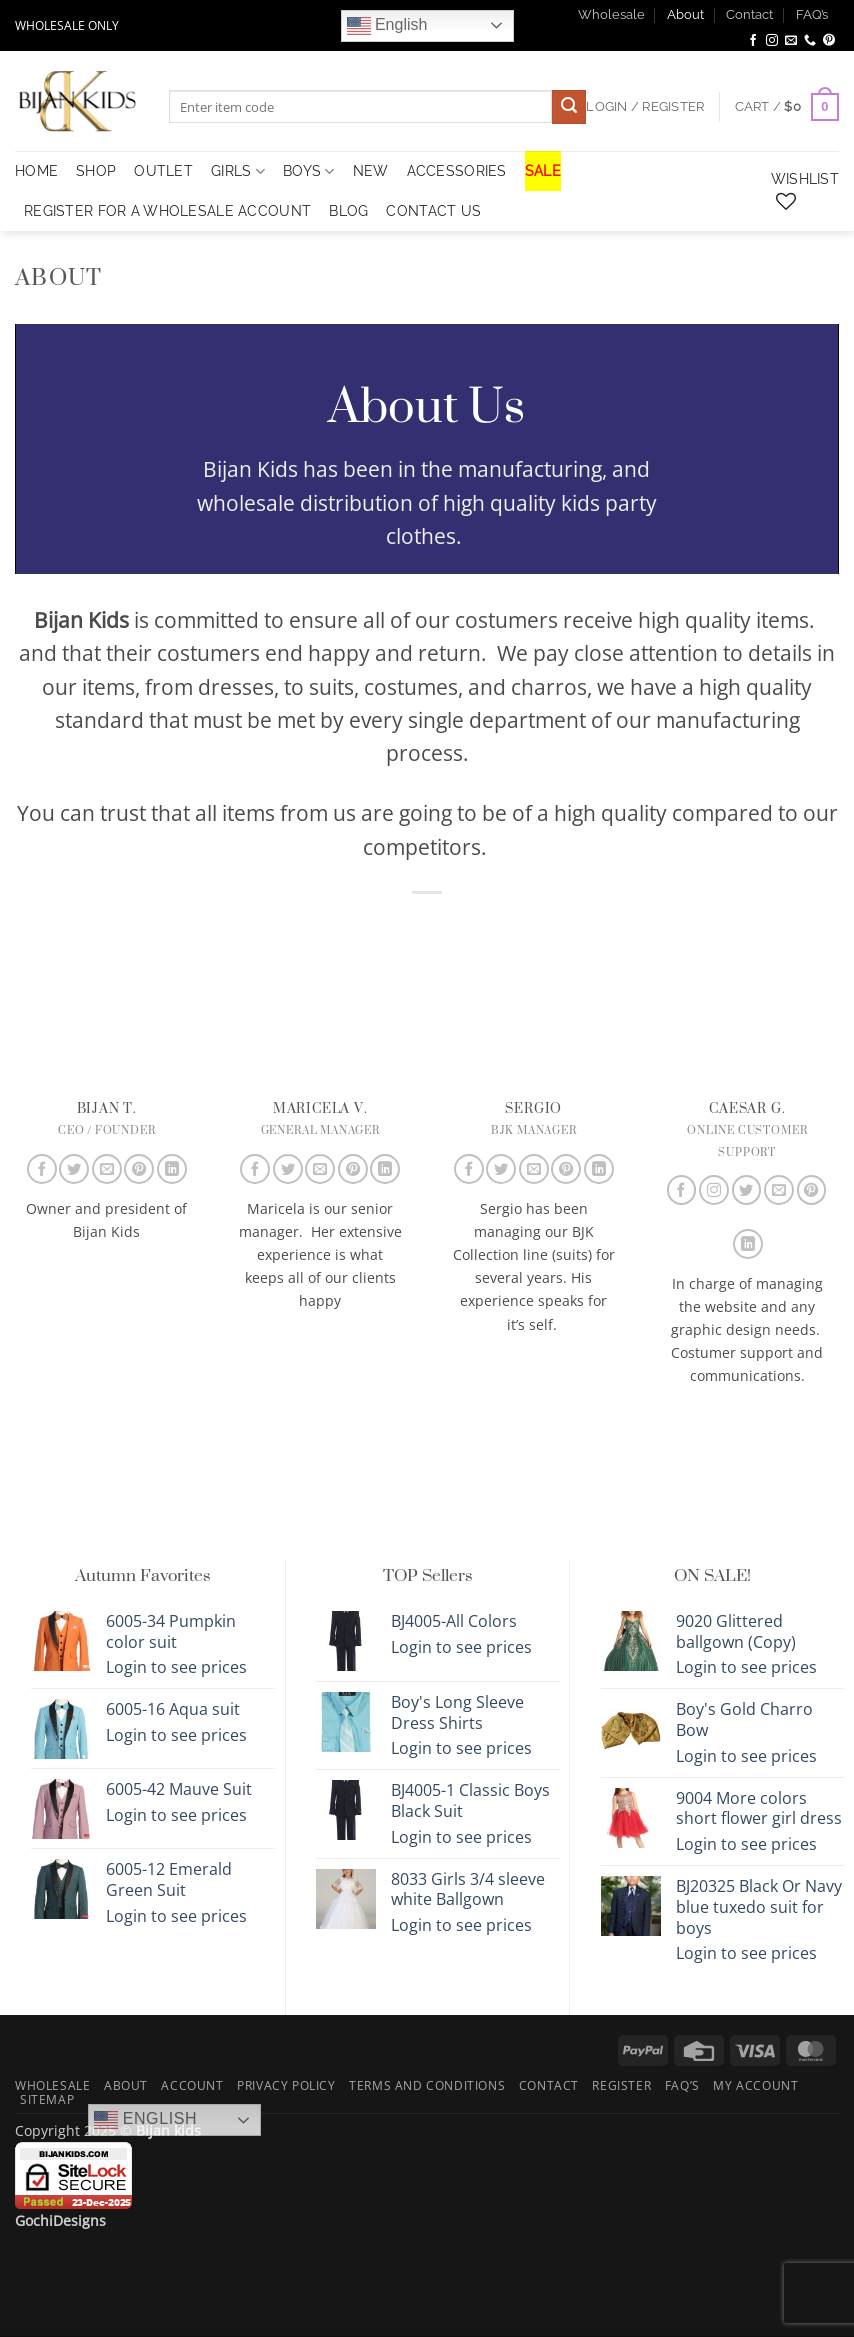  Describe the element at coordinates (685, 14) in the screenshot. I see `About` at that location.